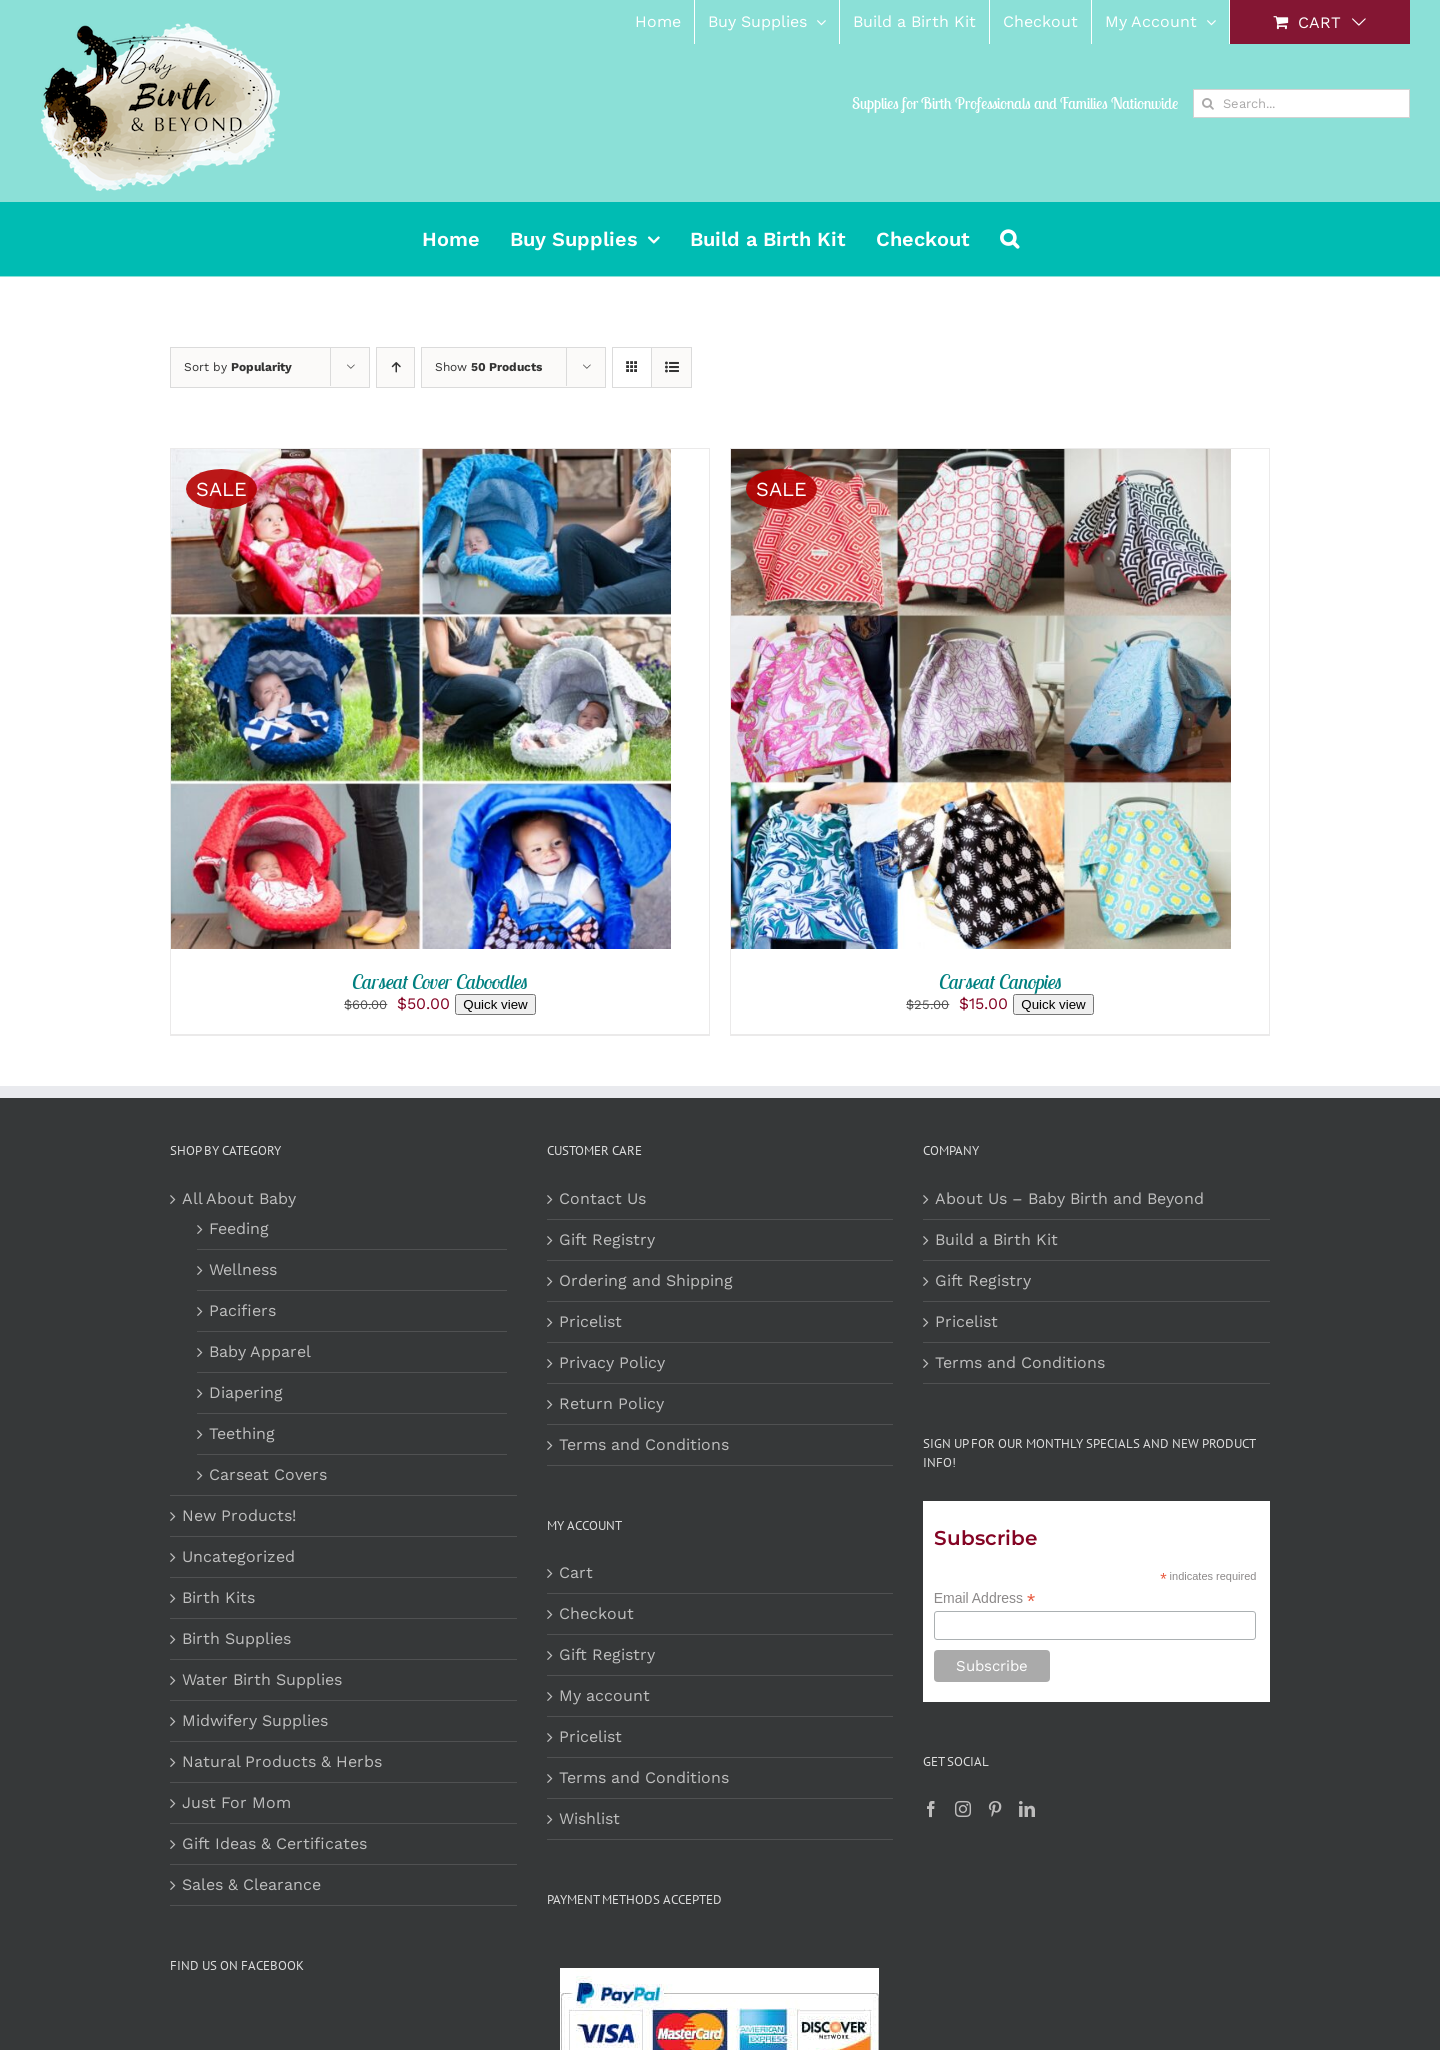  I want to click on Ordering and Shipping, so click(646, 1280).